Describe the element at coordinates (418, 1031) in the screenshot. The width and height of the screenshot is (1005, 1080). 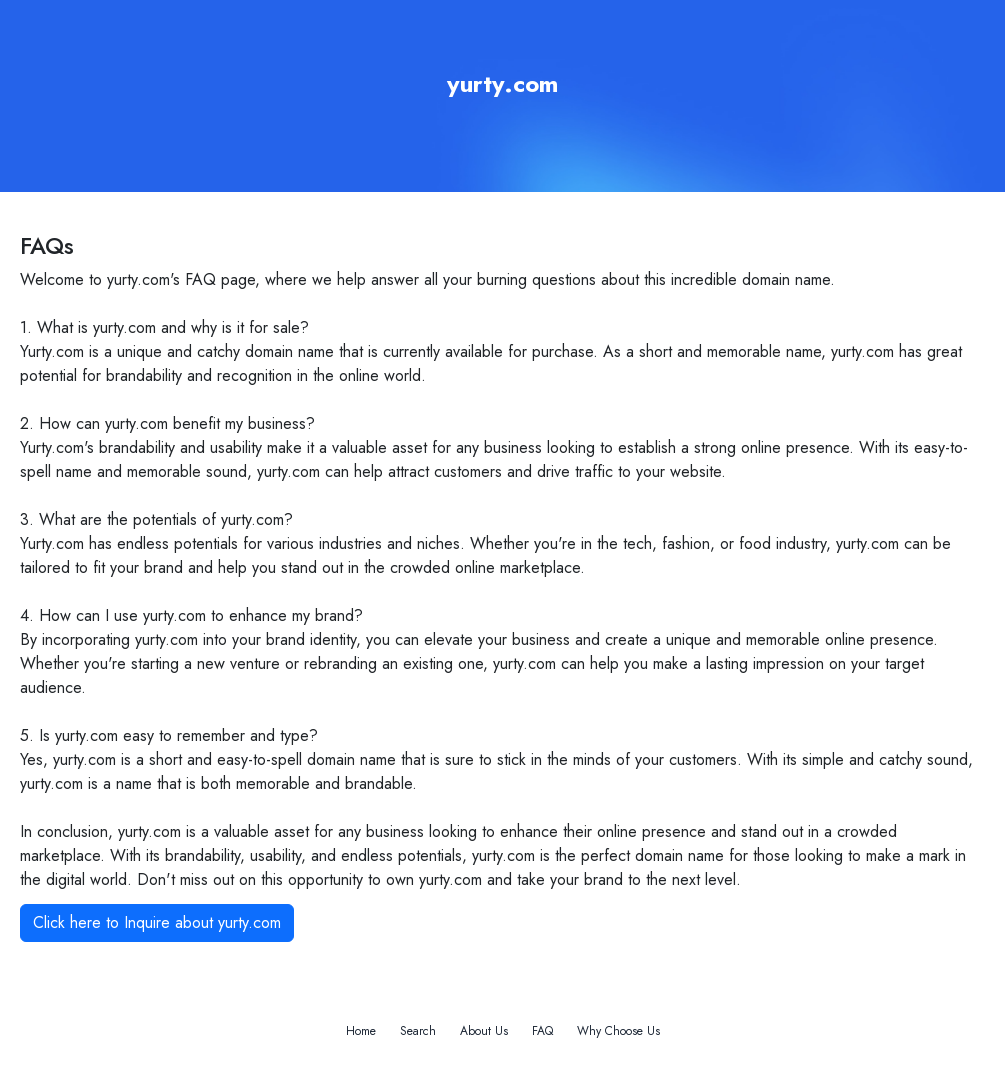
I see `Search` at that location.